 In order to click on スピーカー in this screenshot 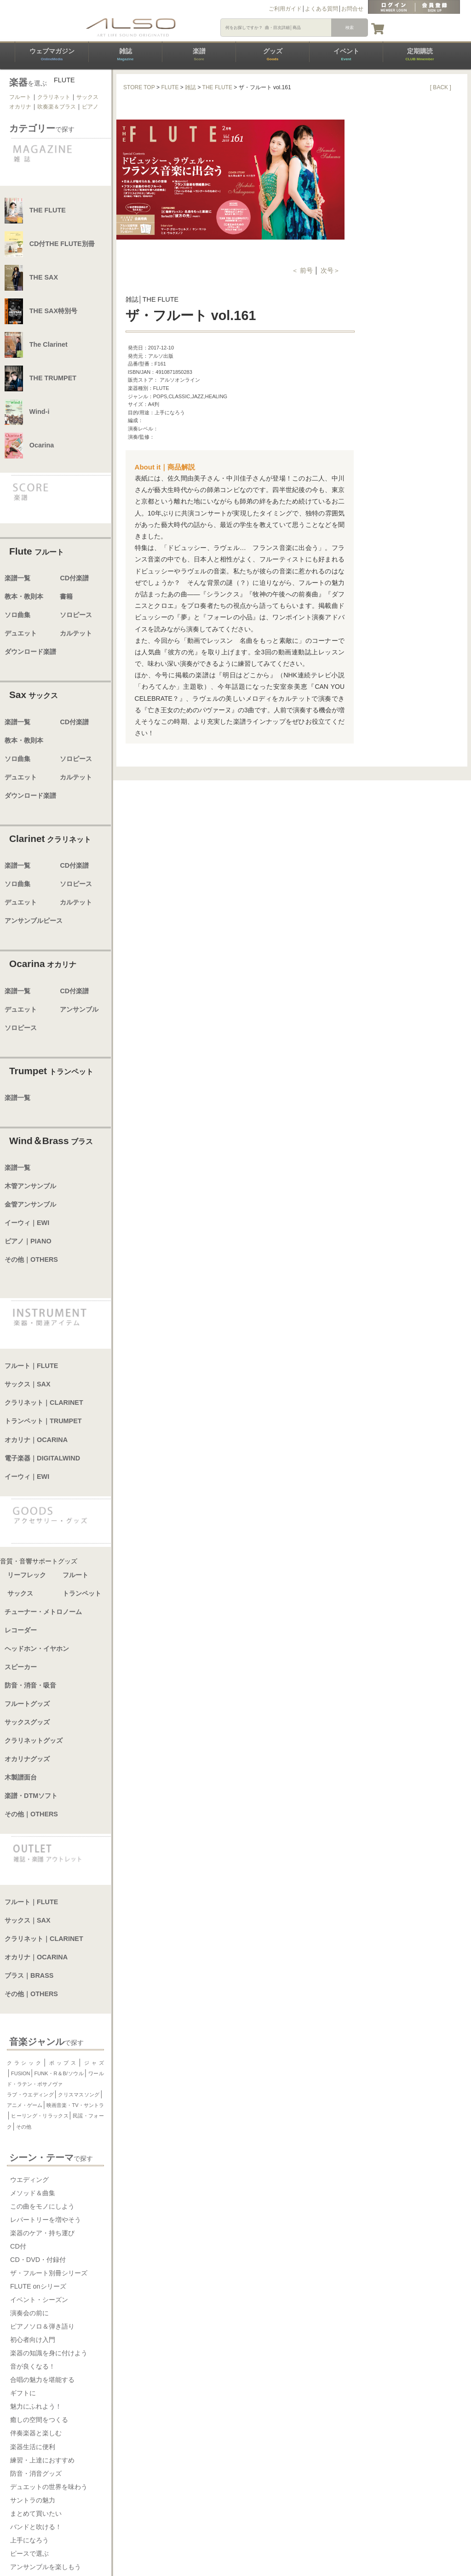, I will do `click(21, 1667)`.